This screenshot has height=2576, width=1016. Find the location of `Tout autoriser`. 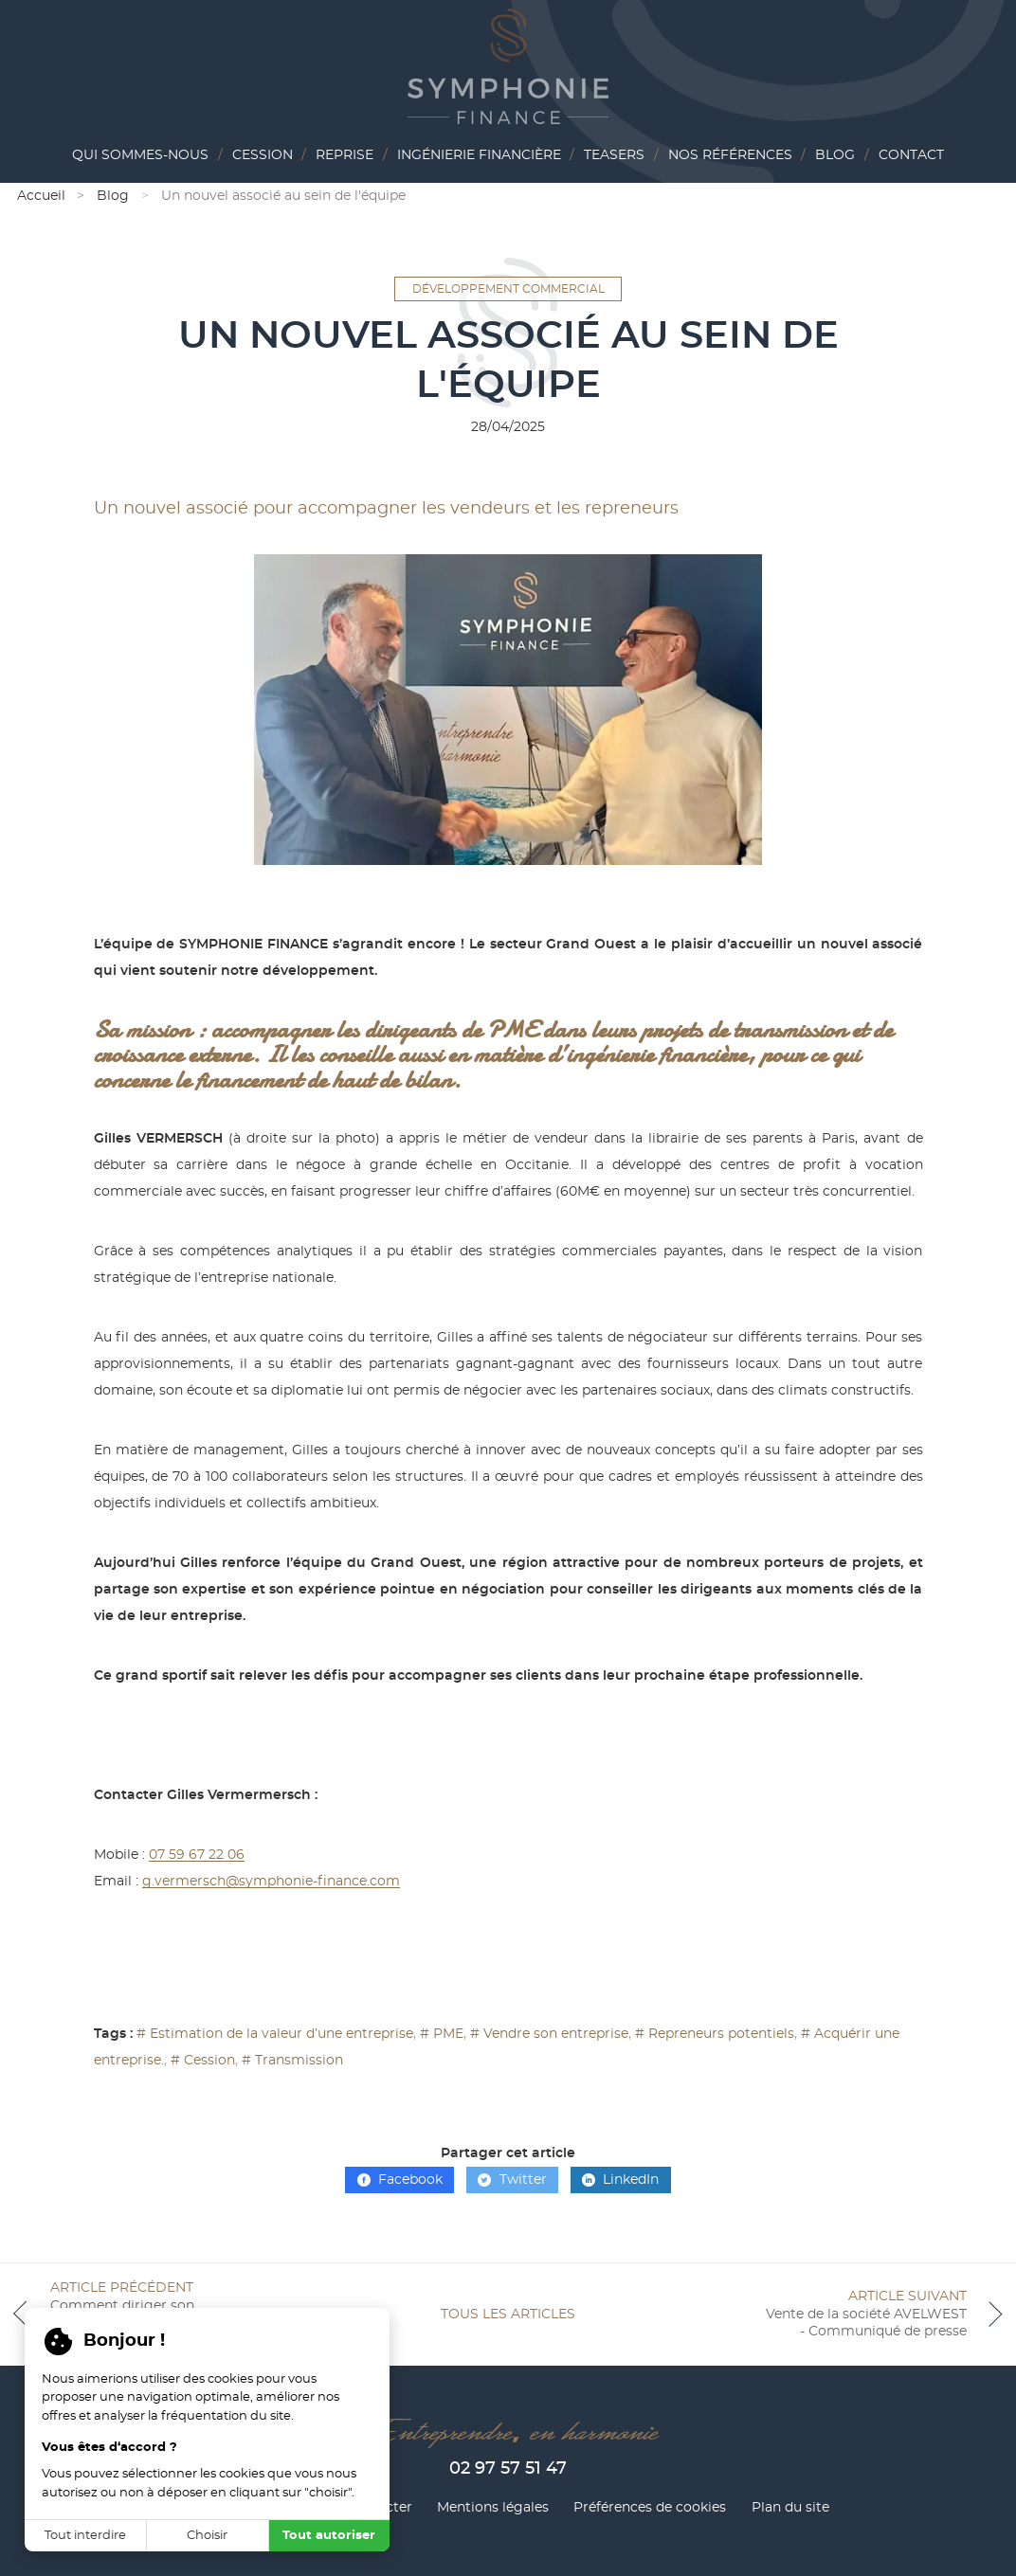

Tout autoriser is located at coordinates (328, 2536).